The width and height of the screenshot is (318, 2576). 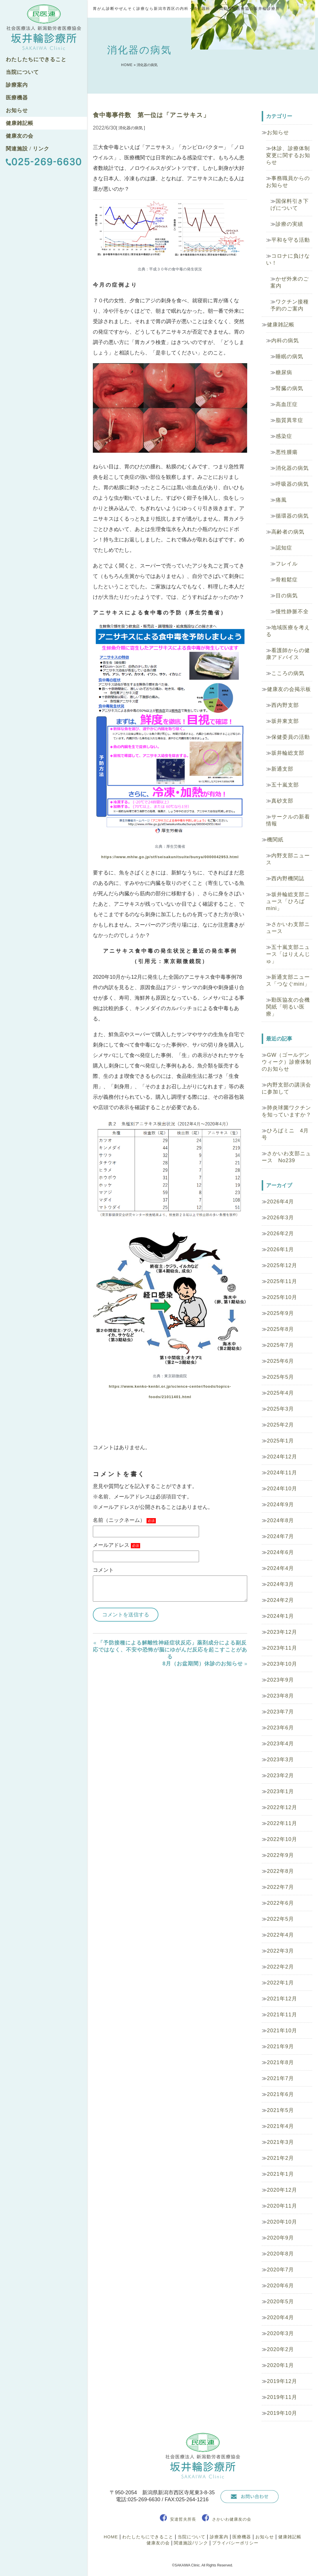 I want to click on 新通支部, so click(x=282, y=769).